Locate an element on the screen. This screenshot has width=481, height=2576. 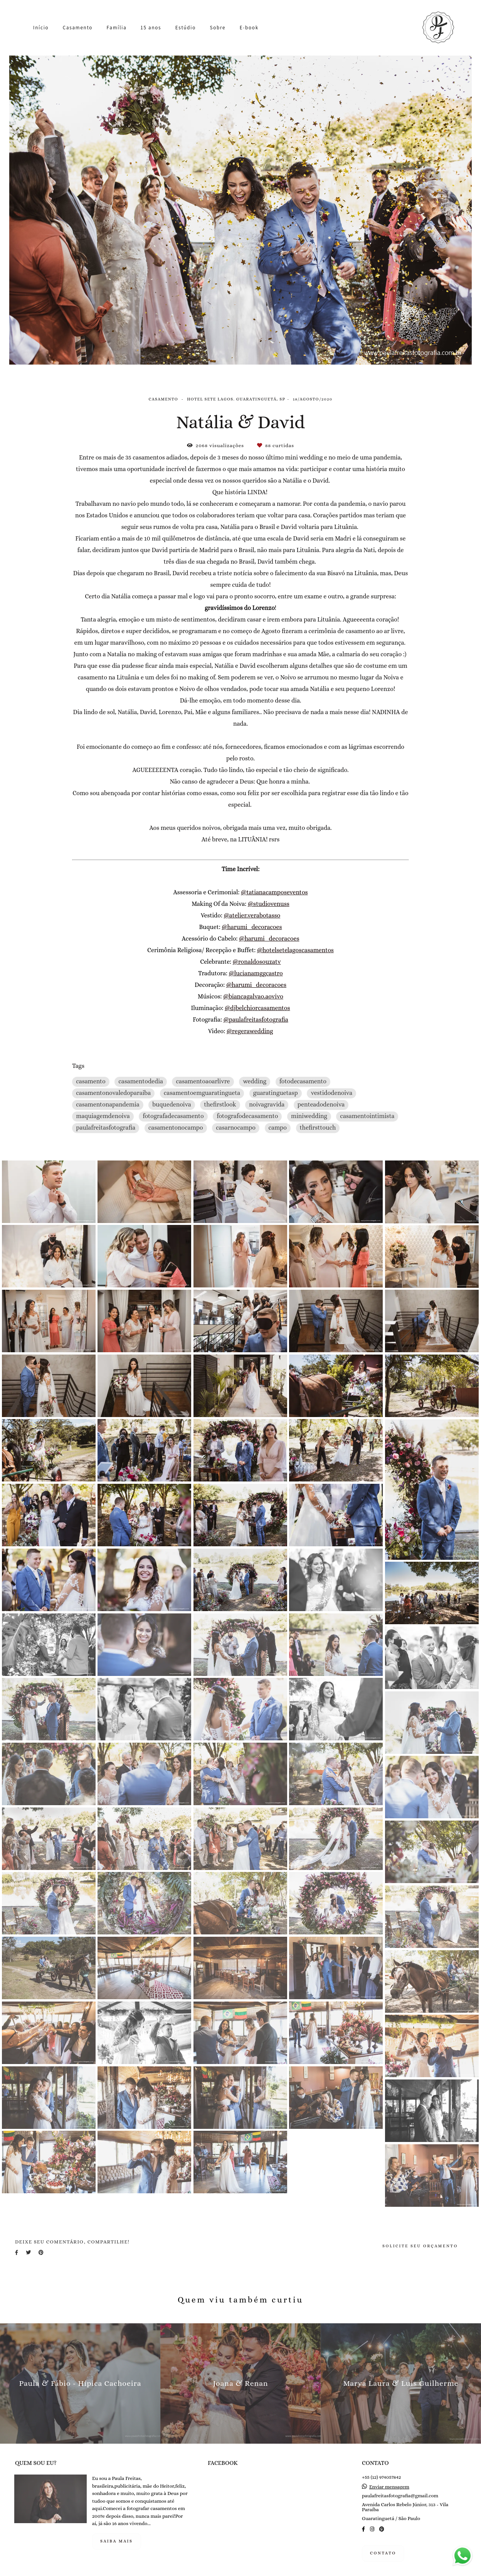
Família is located at coordinates (117, 27).